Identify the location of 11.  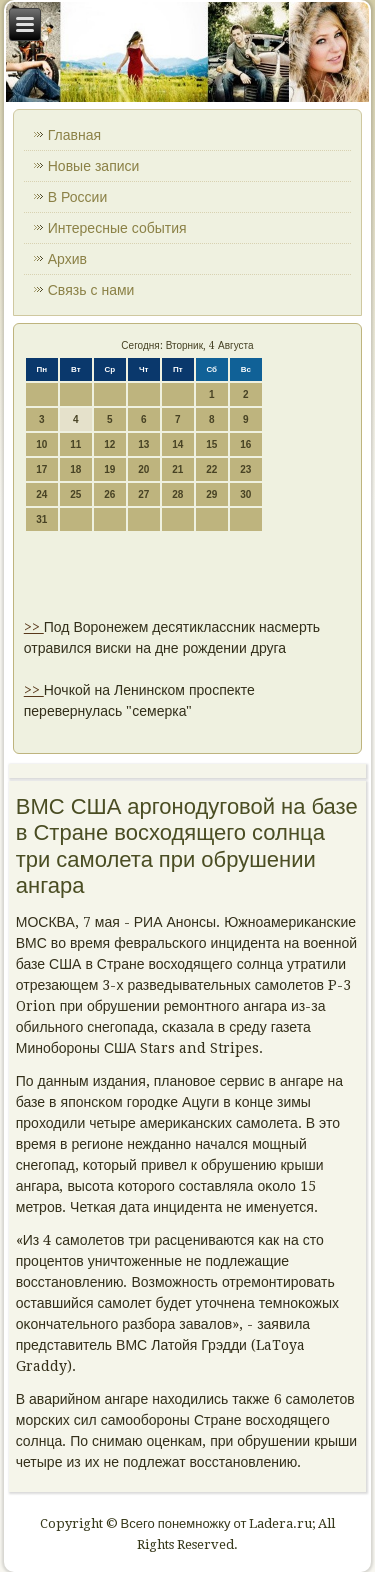
(75, 444).